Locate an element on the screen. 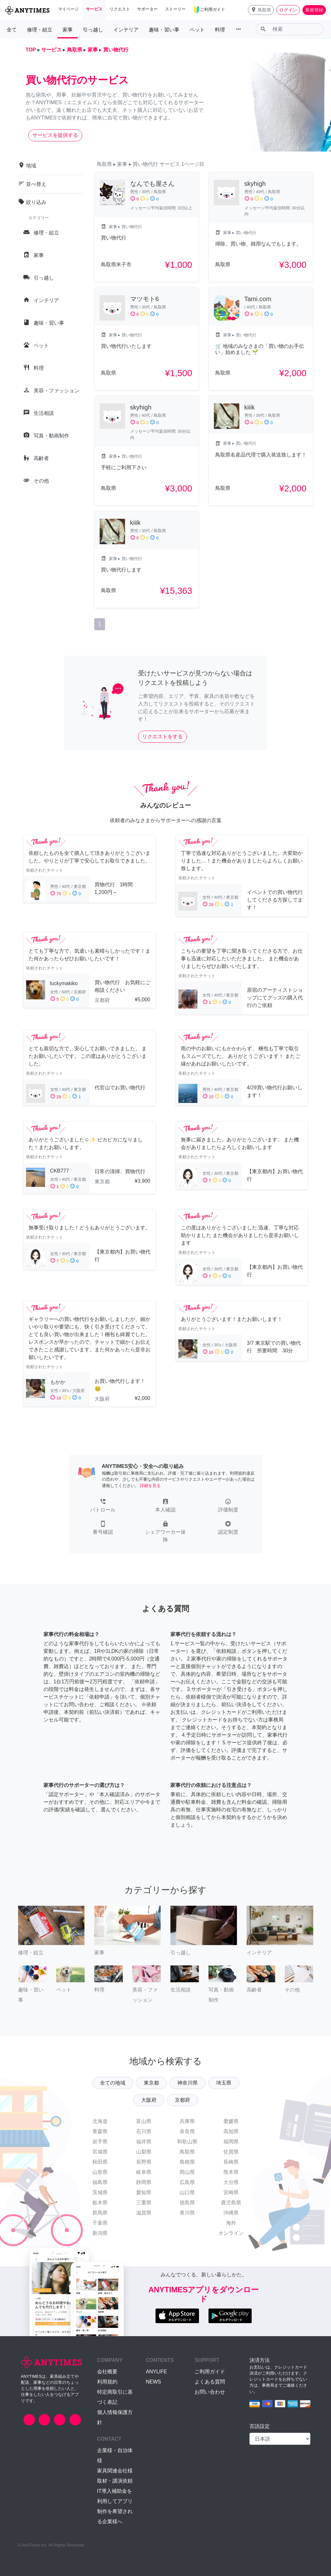 The width and height of the screenshot is (331, 2576). 沖縄県 is located at coordinates (231, 2212).